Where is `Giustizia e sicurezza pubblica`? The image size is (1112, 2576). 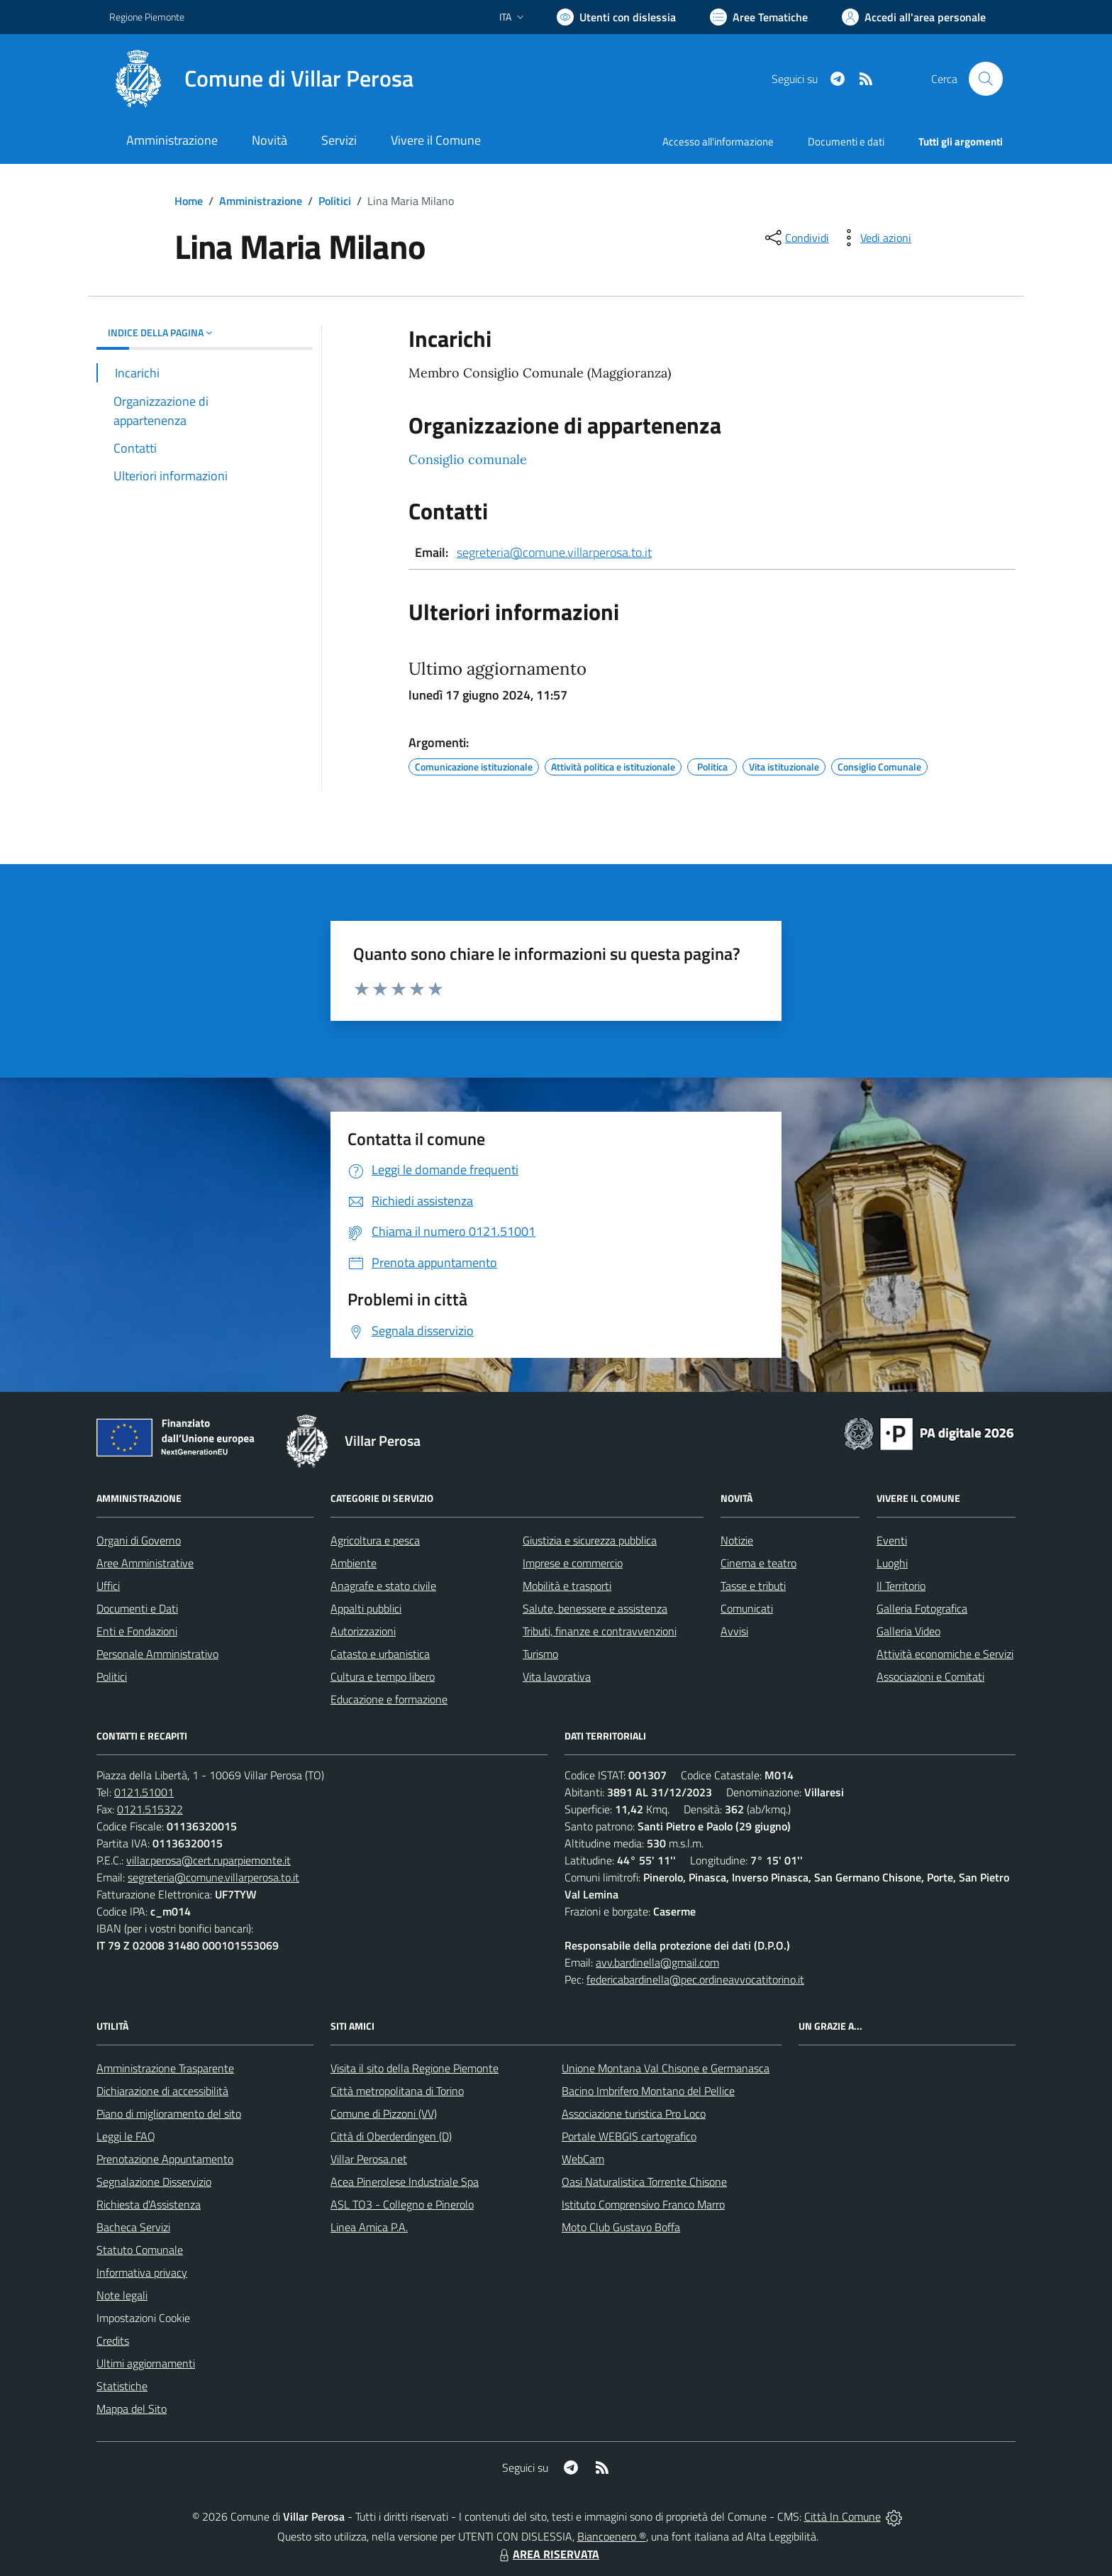
Giustizia e sicurezza pubblica is located at coordinates (590, 1540).